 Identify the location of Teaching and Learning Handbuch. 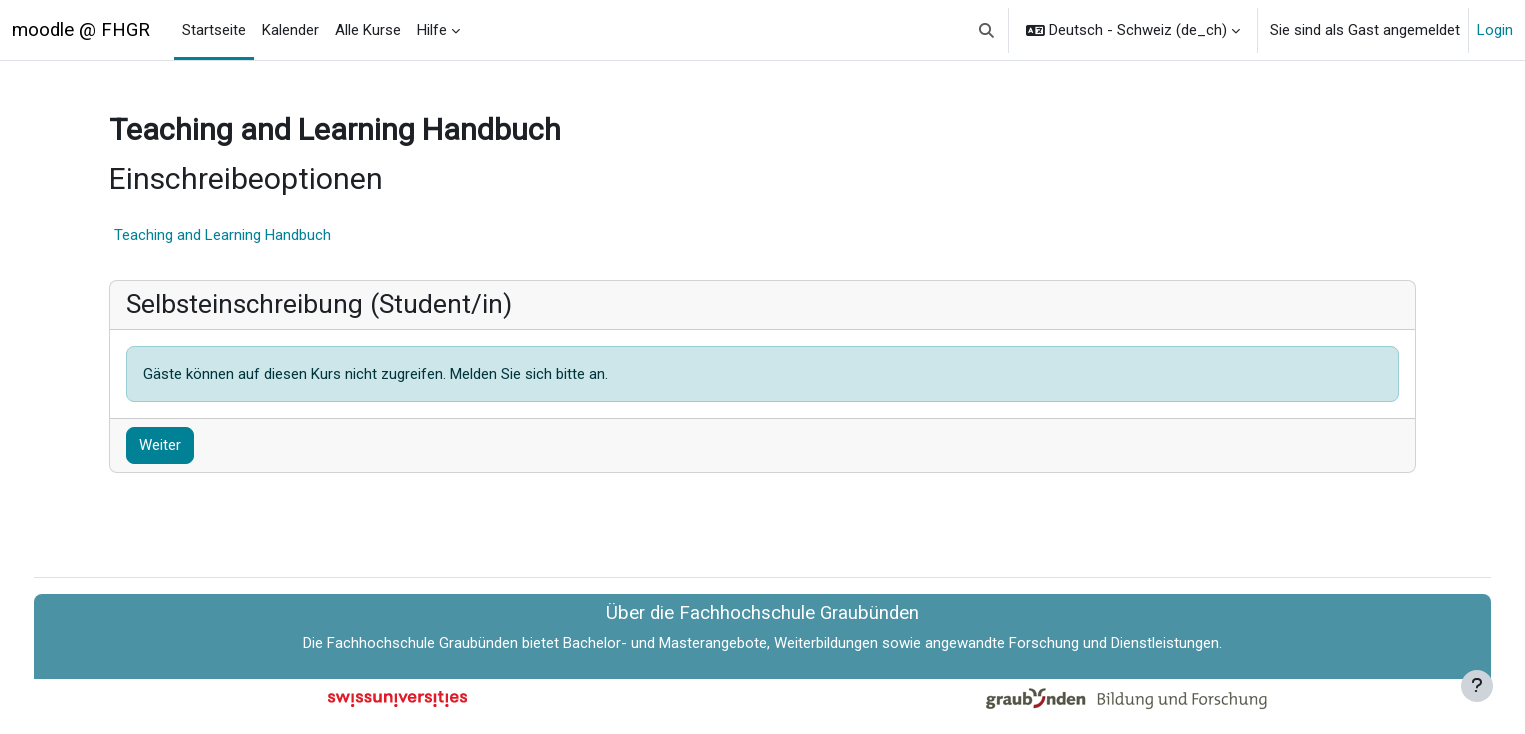
(255, 235).